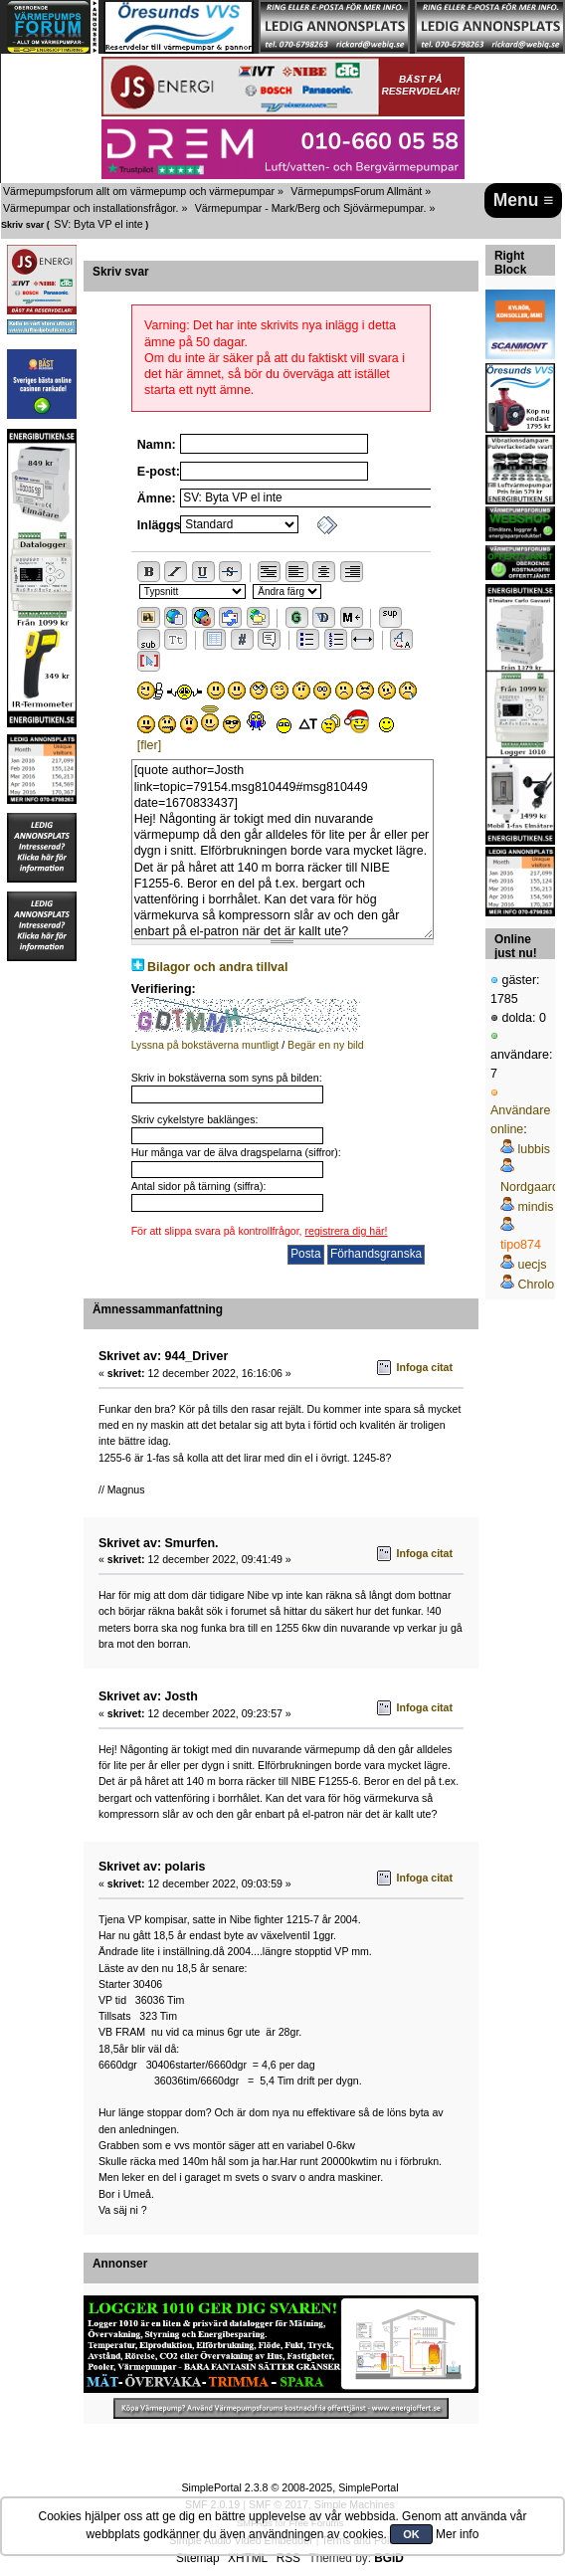  I want to click on Mer info, so click(457, 2534).